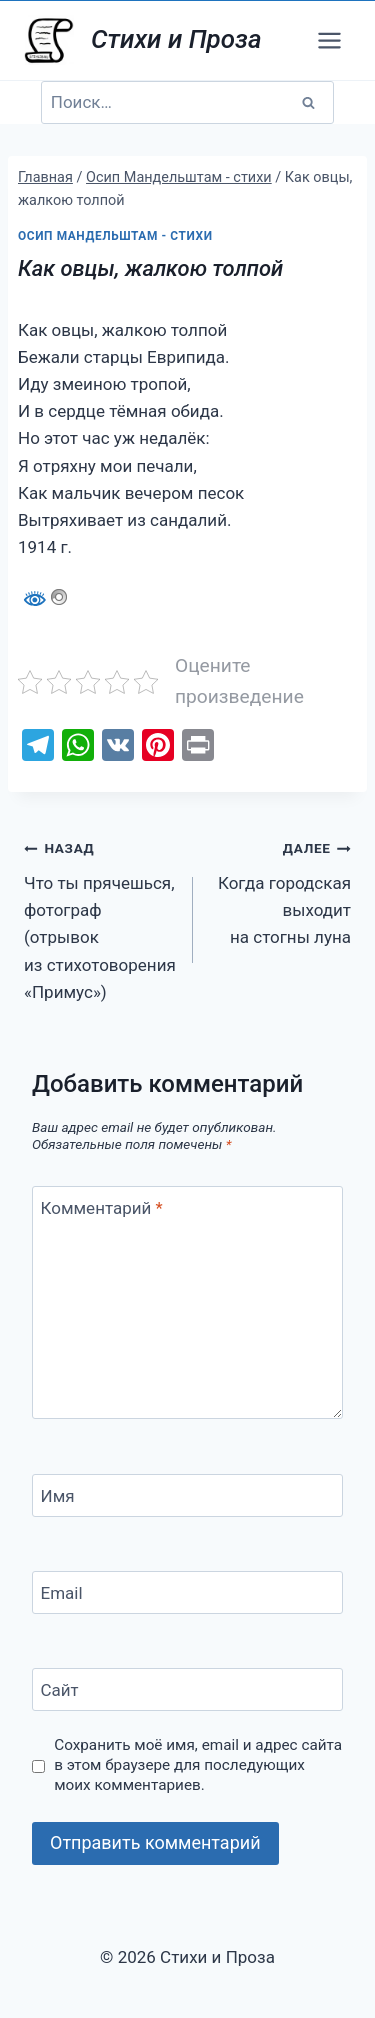  What do you see at coordinates (198, 1765) in the screenshot?
I see `Сохранить моё имя, email и адрес сайта в этом браузере для последующих моих комментариев.` at bounding box center [198, 1765].